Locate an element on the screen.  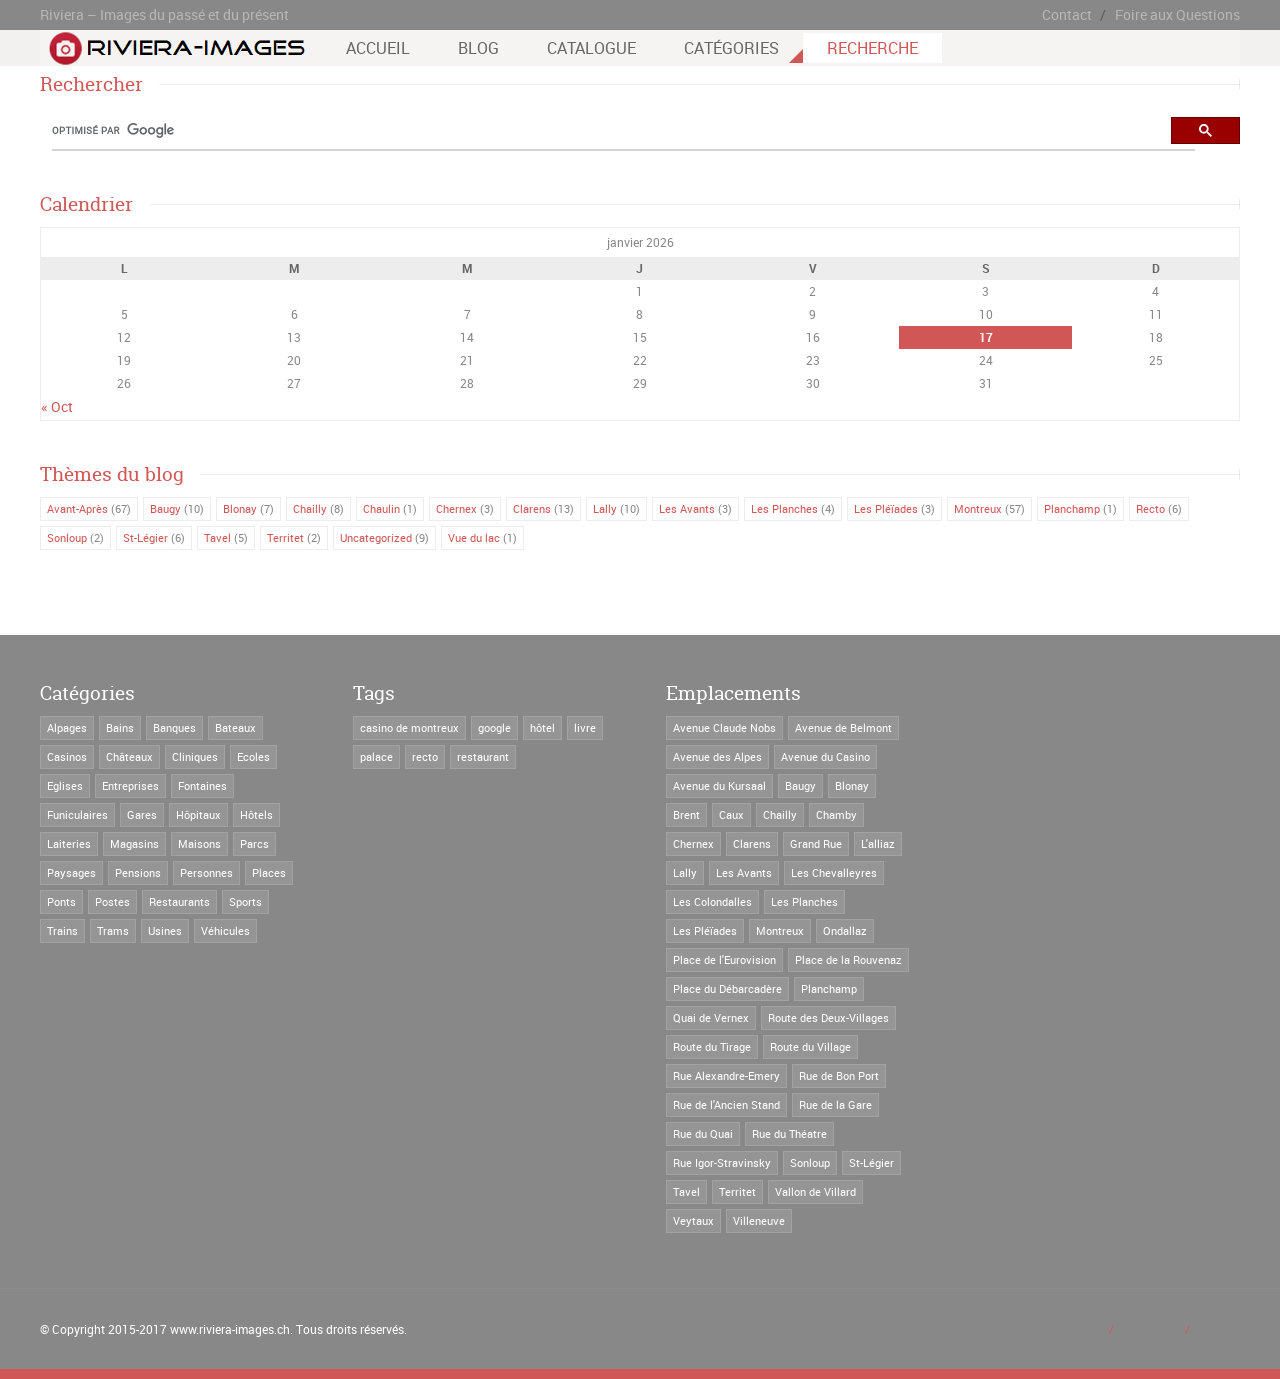
Accueil is located at coordinates (378, 48).